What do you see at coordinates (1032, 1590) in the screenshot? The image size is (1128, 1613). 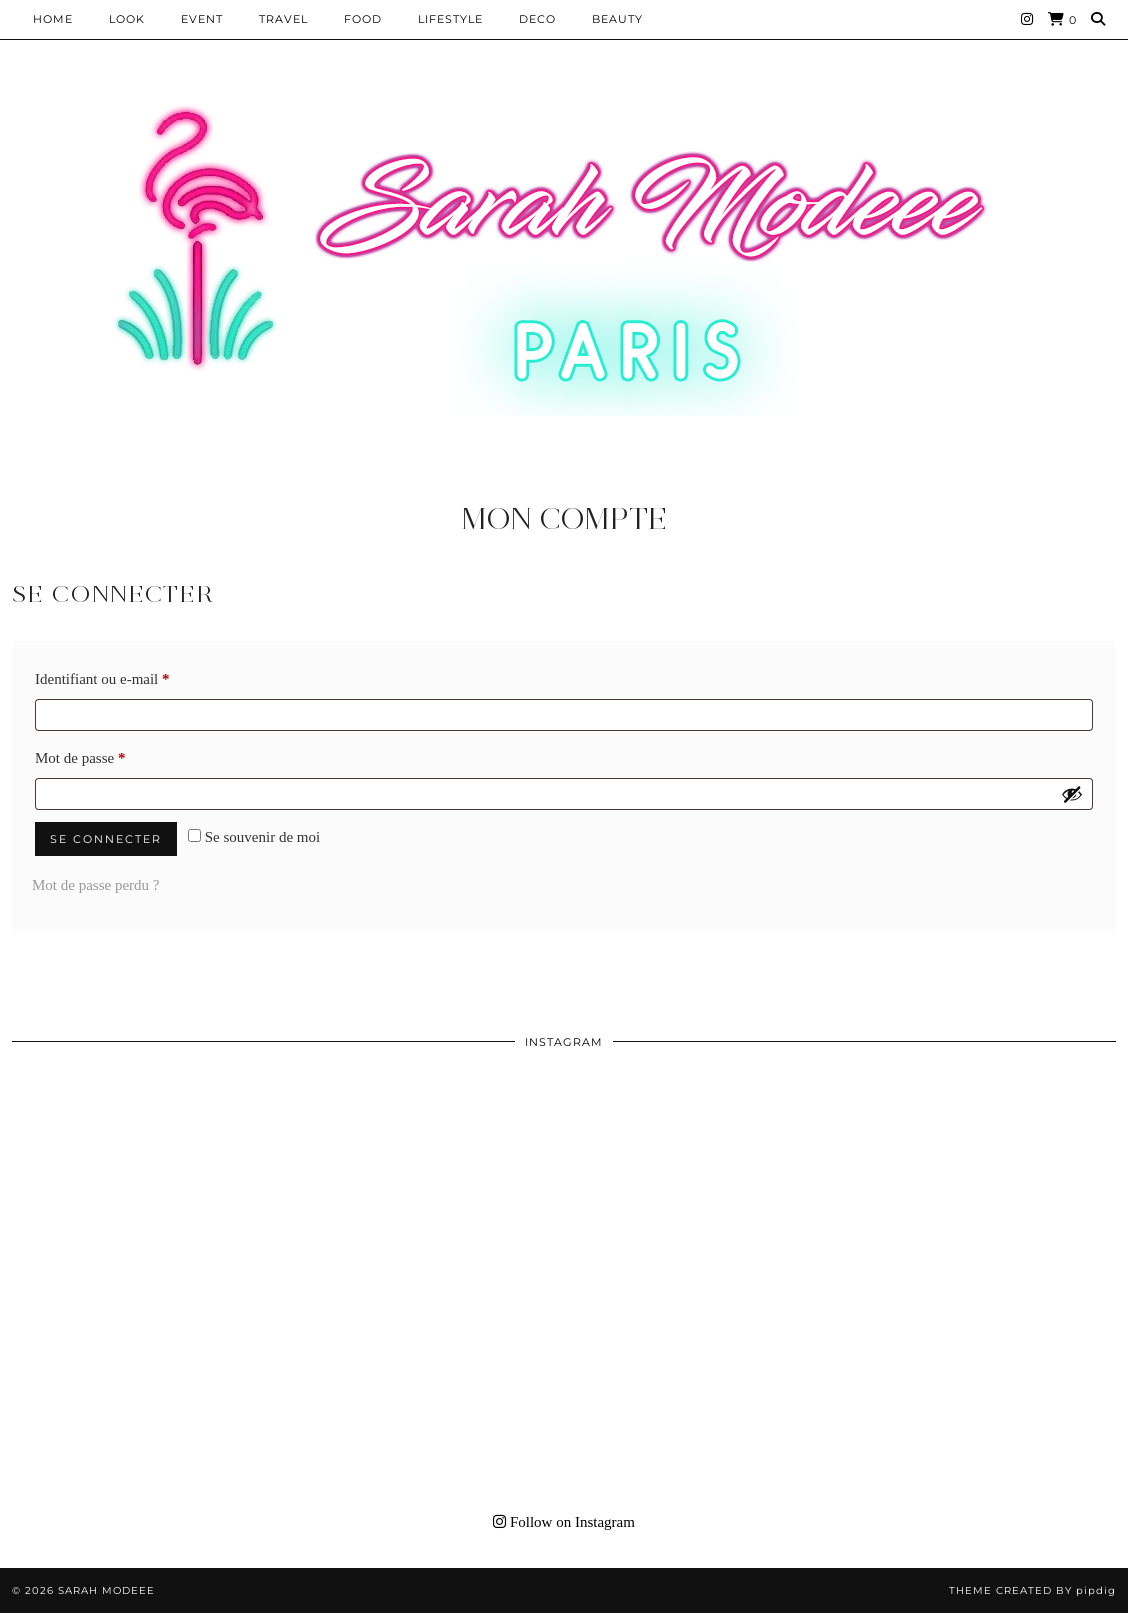 I see `Theme Created by` at bounding box center [1032, 1590].